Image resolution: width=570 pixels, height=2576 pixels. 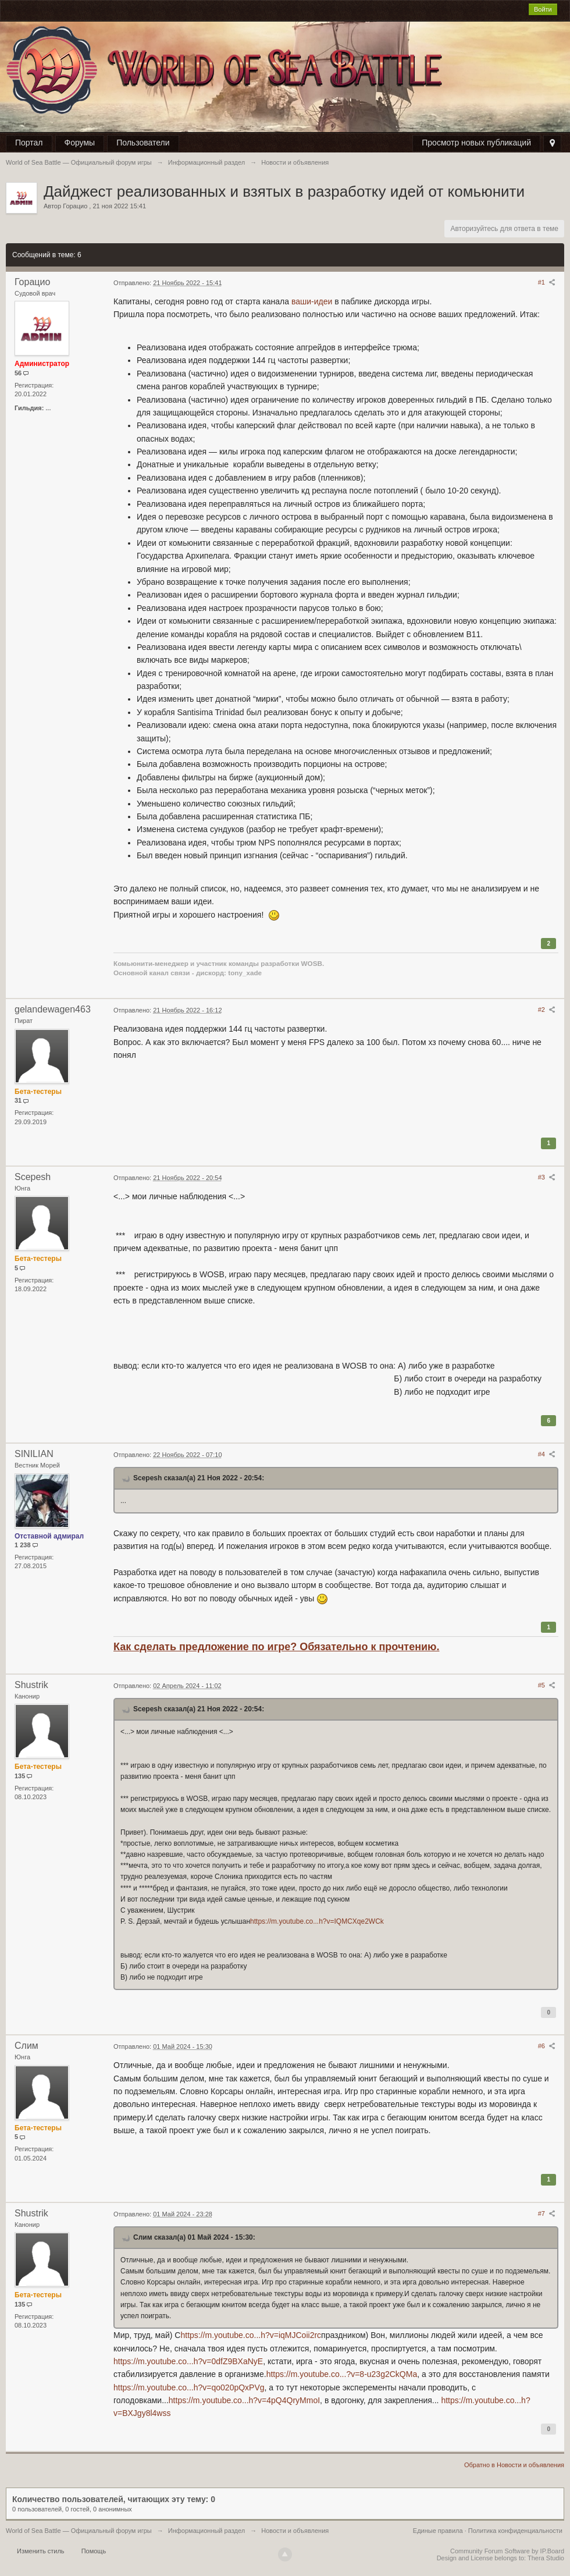 What do you see at coordinates (546, 2045) in the screenshot?
I see `#6` at bounding box center [546, 2045].